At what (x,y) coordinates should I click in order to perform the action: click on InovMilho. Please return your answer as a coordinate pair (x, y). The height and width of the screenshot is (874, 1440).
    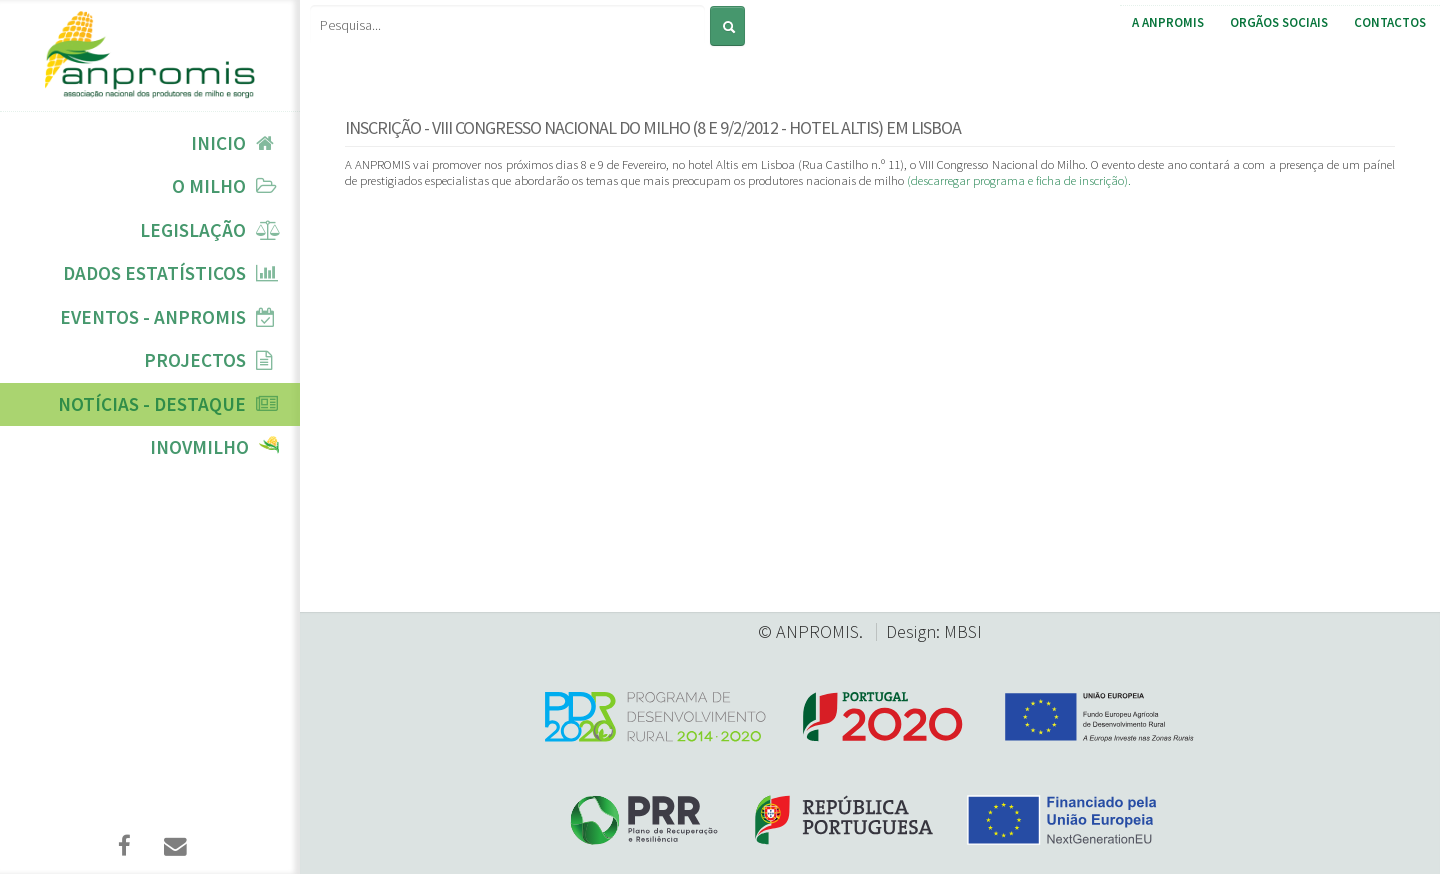
    Looking at the image, I should click on (199, 447).